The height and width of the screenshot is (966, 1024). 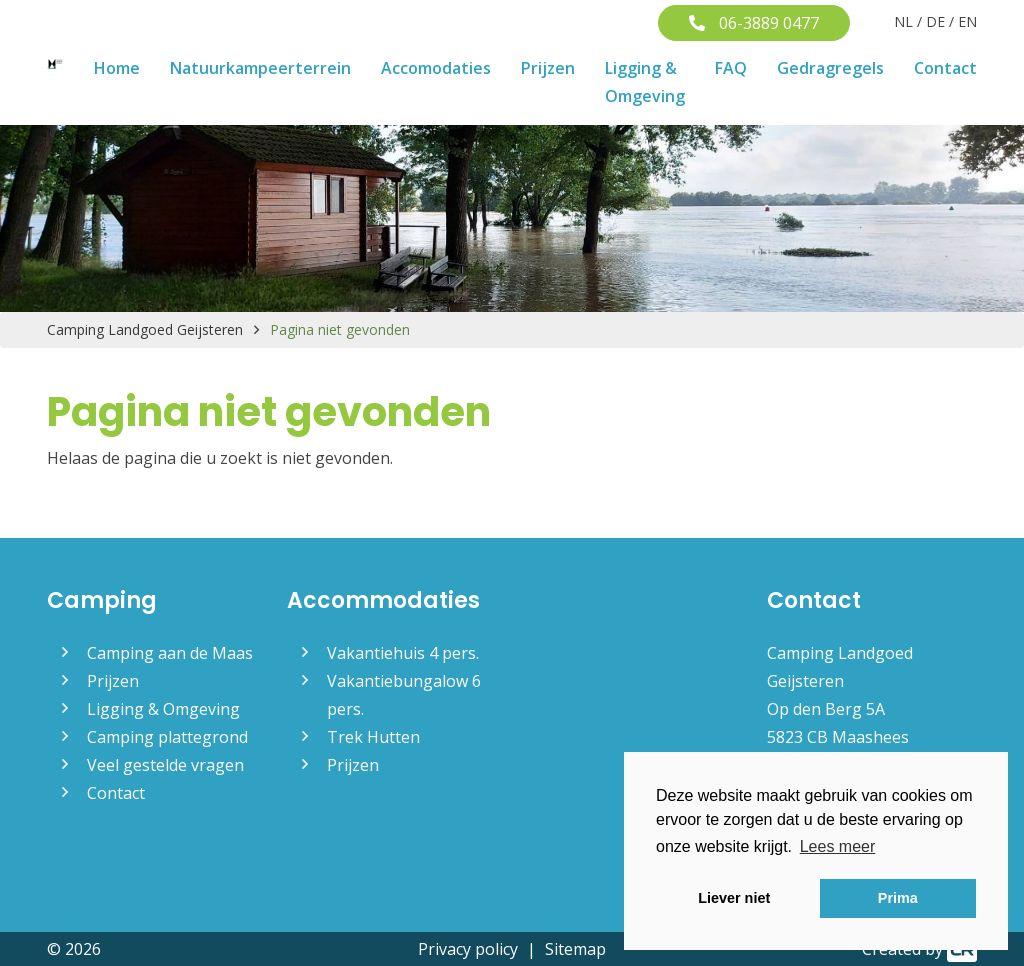 What do you see at coordinates (903, 21) in the screenshot?
I see `NL` at bounding box center [903, 21].